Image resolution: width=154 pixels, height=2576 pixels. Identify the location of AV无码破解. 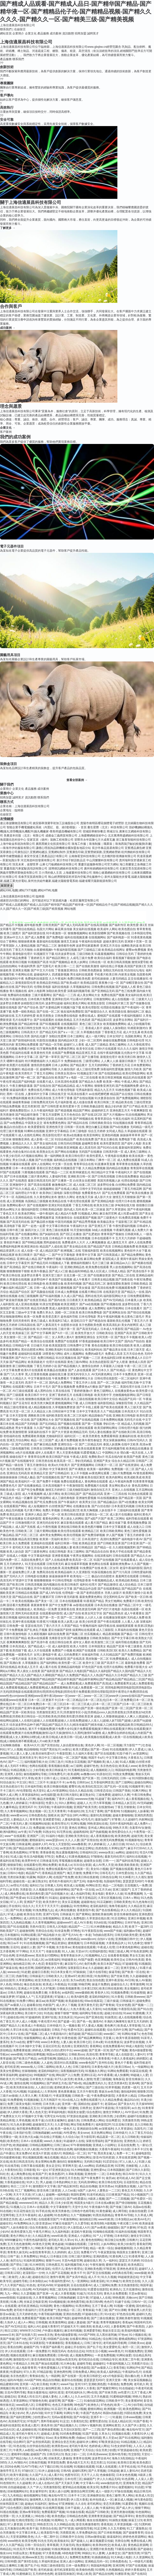
(144, 1803).